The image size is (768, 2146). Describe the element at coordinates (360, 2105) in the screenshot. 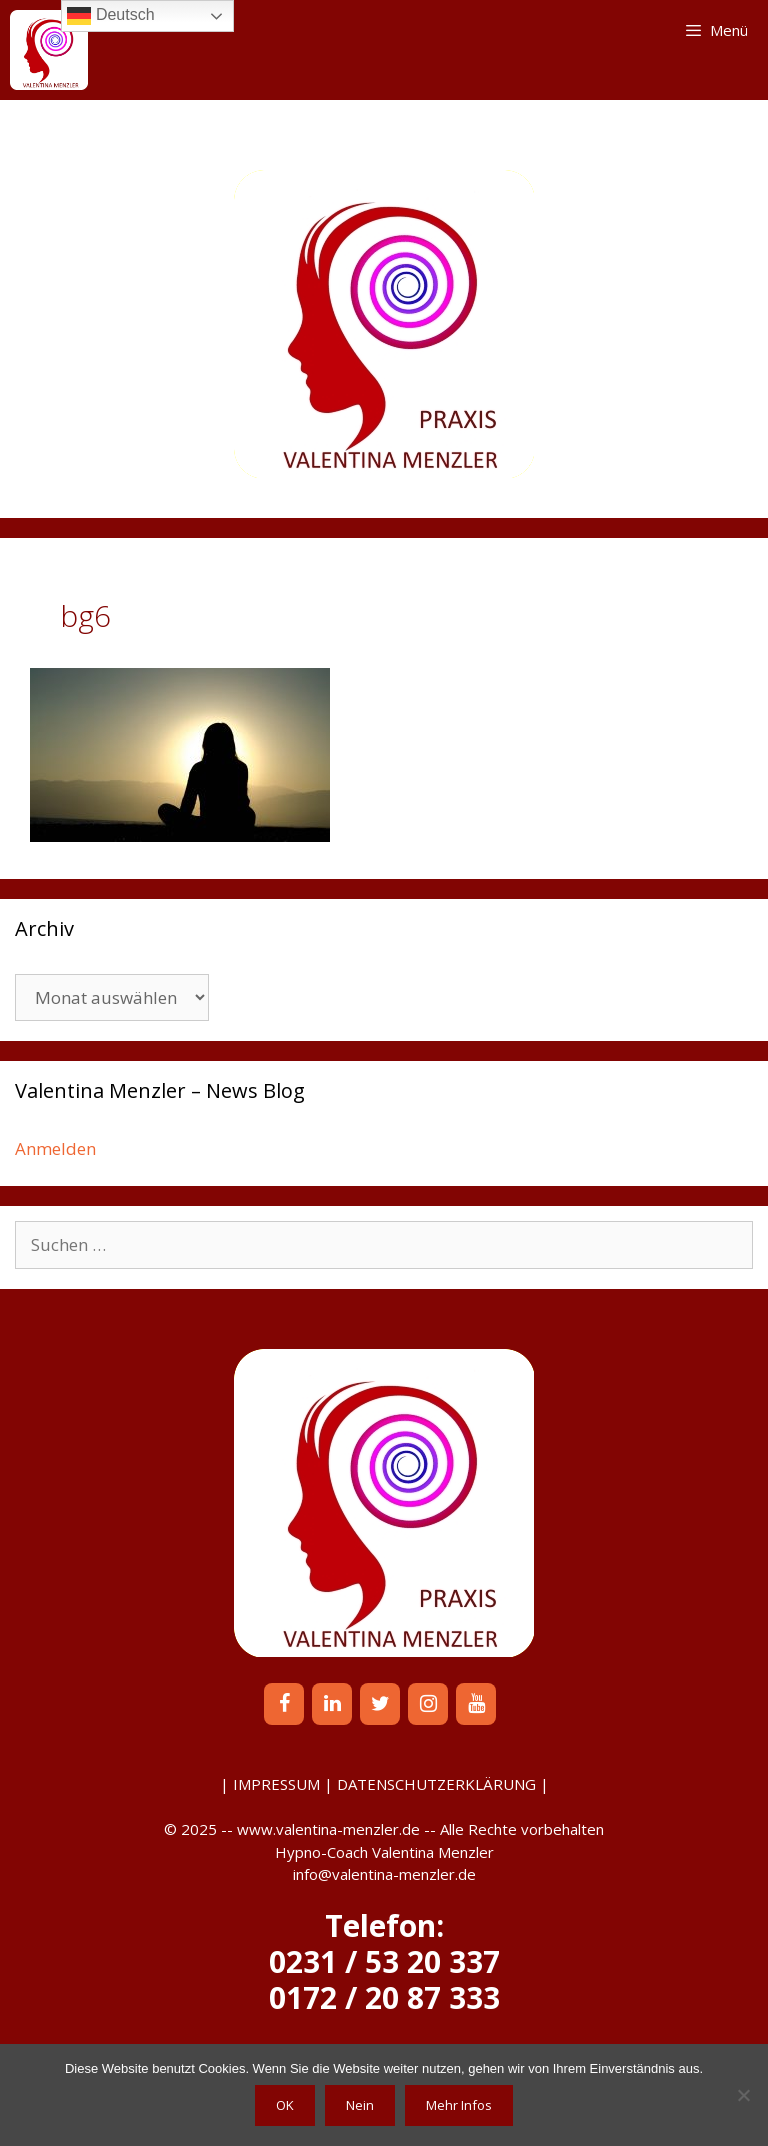

I see `Nein` at that location.